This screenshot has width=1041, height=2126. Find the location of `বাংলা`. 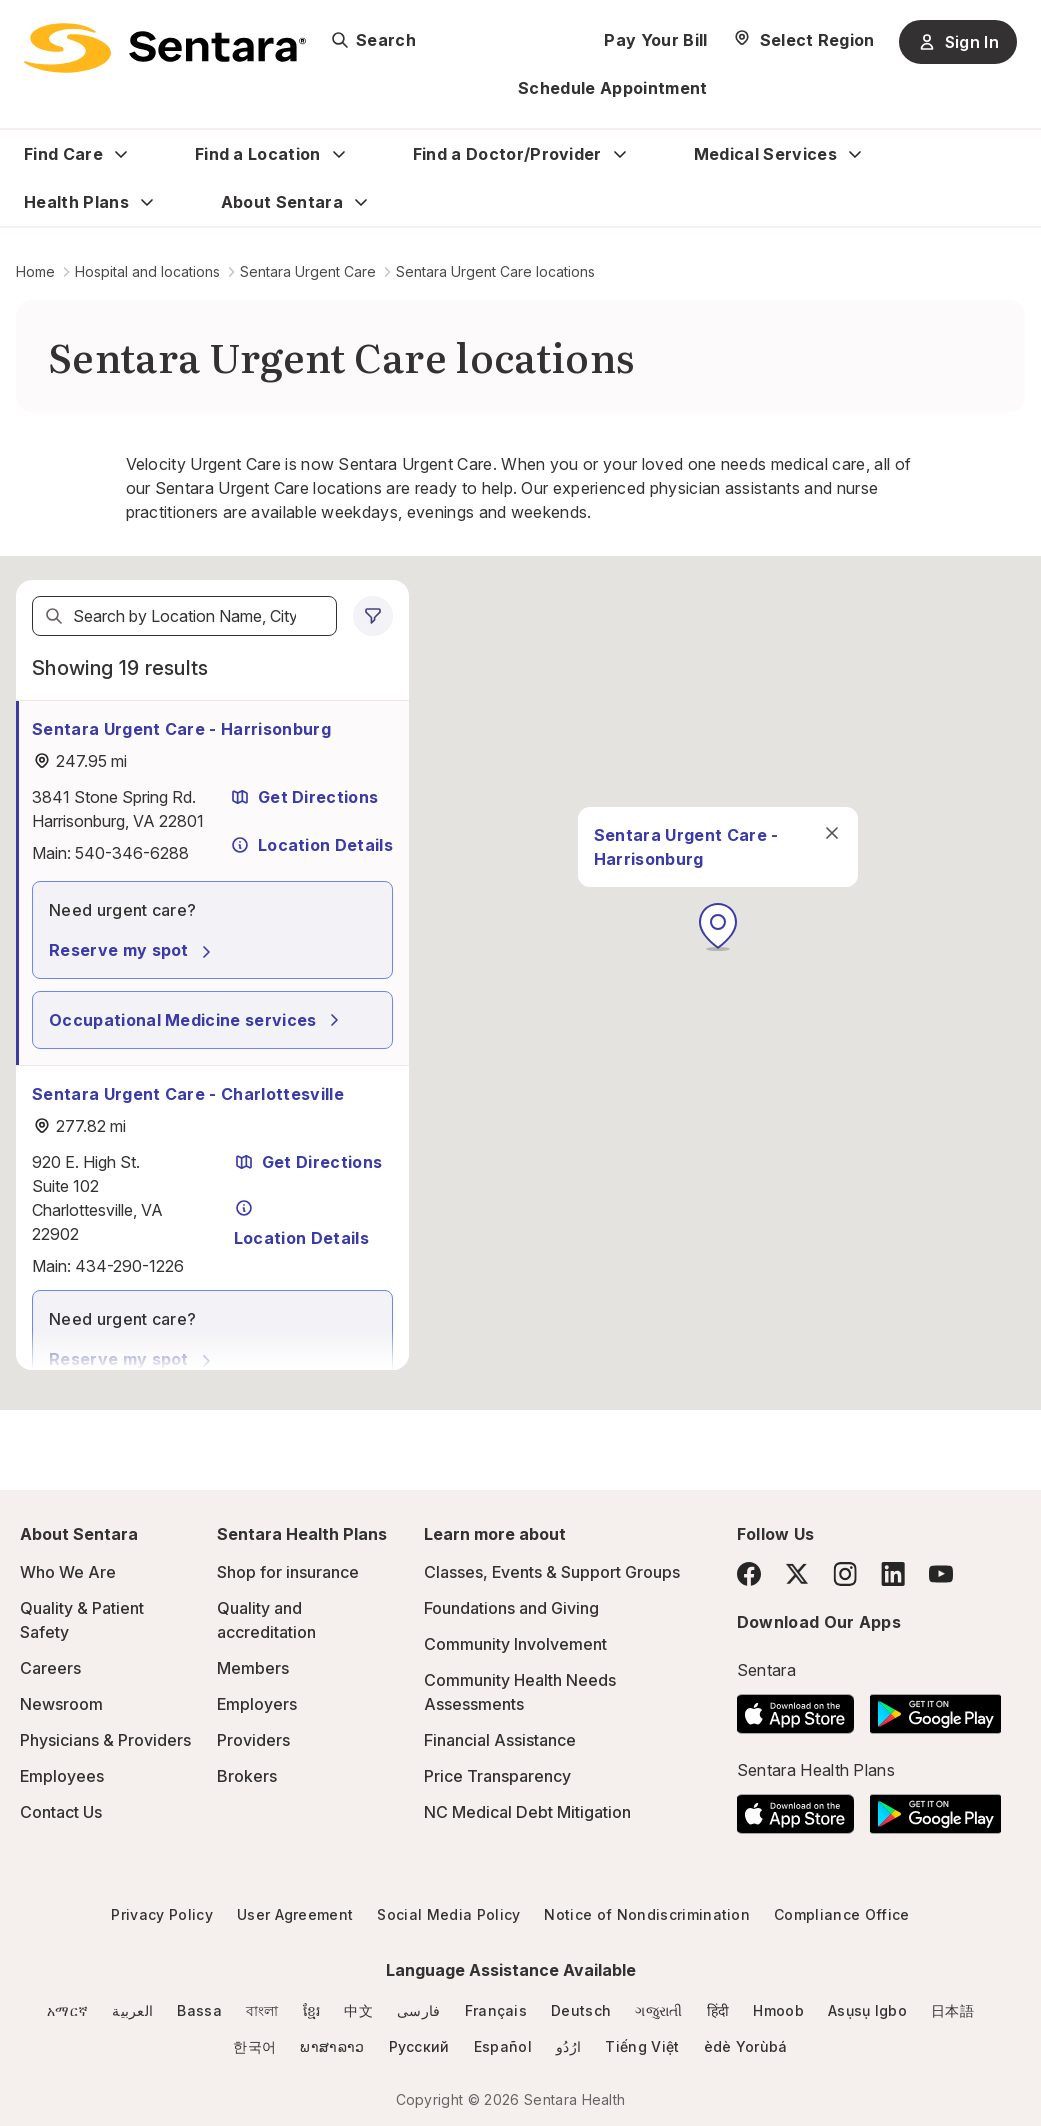

বাংলা is located at coordinates (262, 2010).